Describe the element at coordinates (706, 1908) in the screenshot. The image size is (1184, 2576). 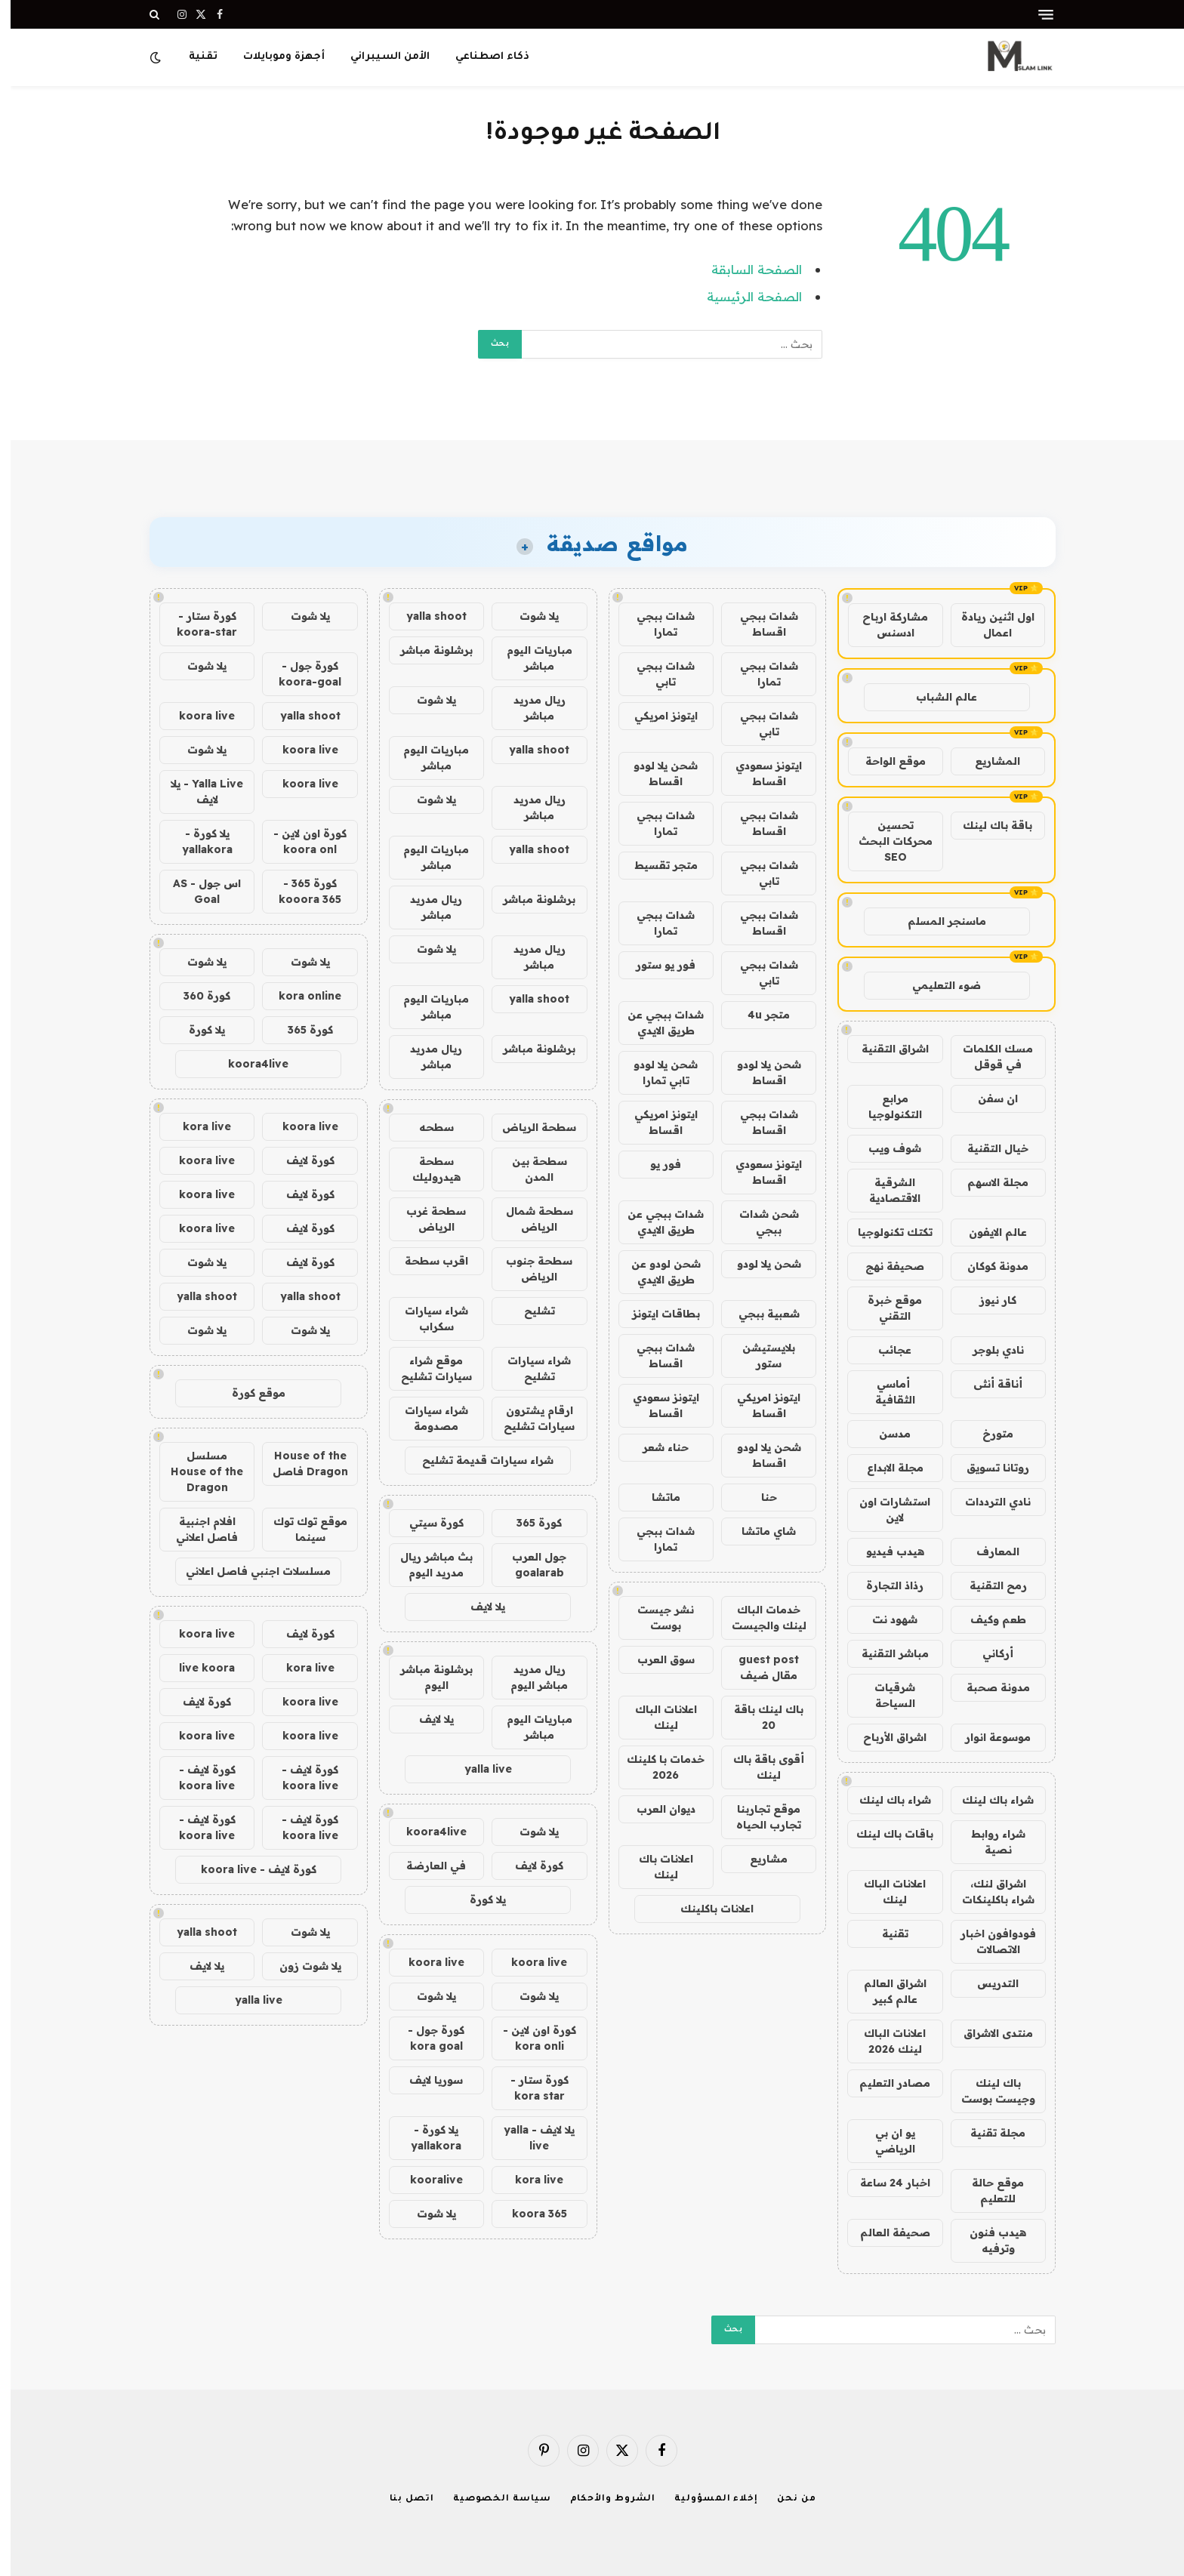
I see `اعلانات باكلينك` at that location.